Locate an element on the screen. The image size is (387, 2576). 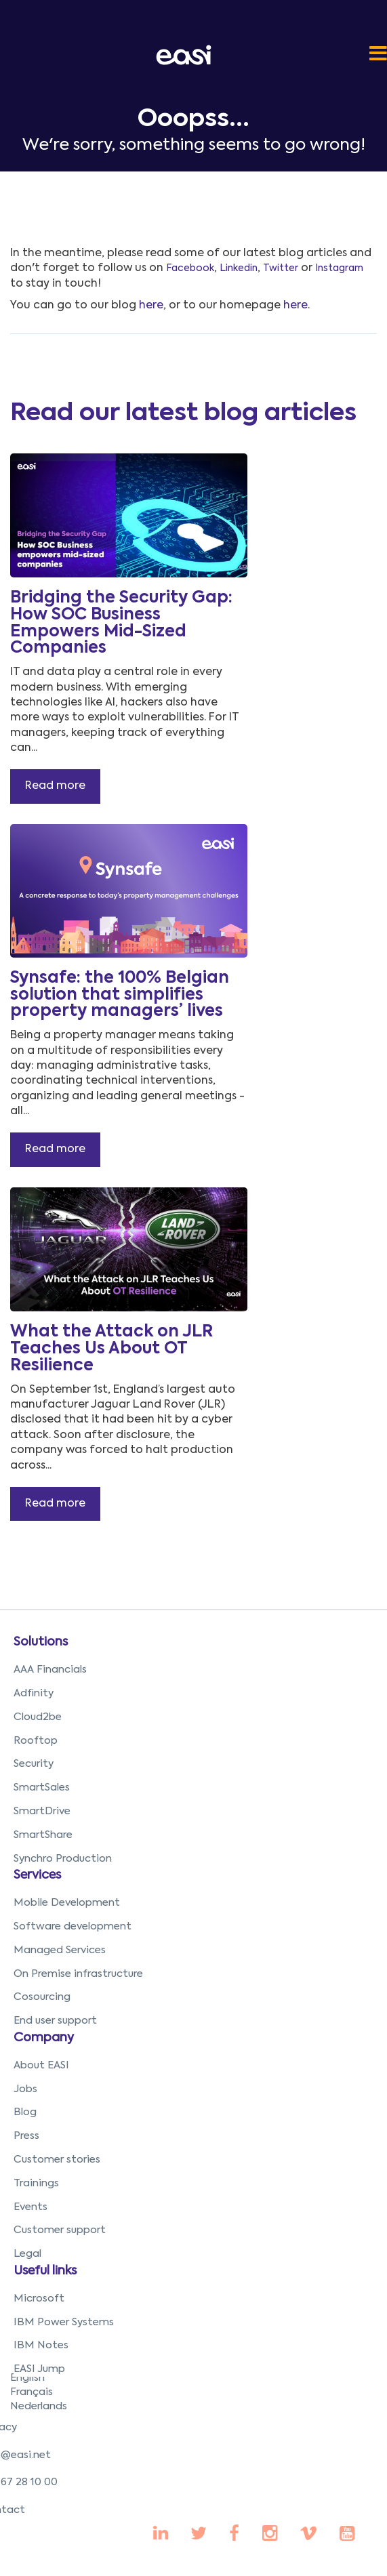
Jobs [menuitem] is located at coordinates (25, 2089).